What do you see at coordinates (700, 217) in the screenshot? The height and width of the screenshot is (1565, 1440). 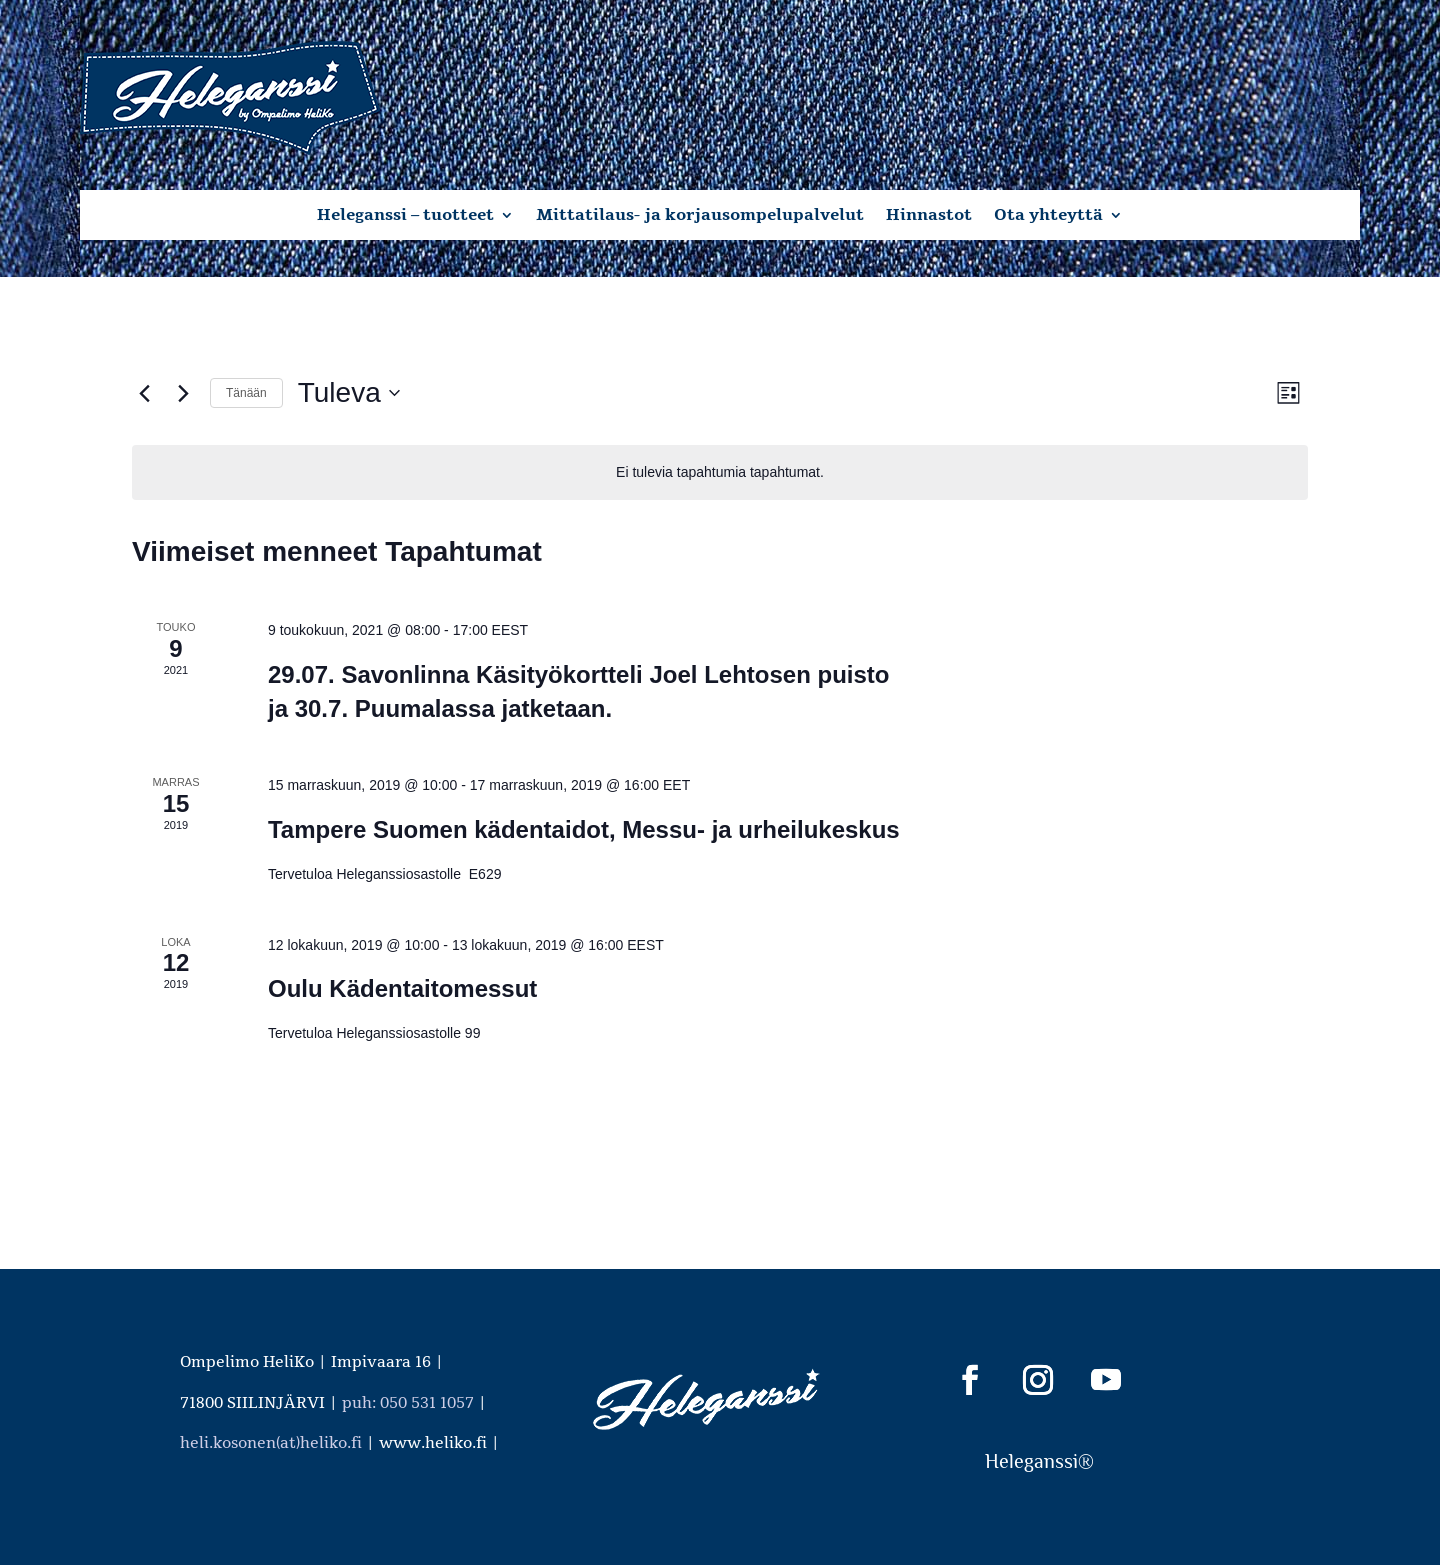 I see `Mittatilaus- ja korjausompelupalvelut` at bounding box center [700, 217].